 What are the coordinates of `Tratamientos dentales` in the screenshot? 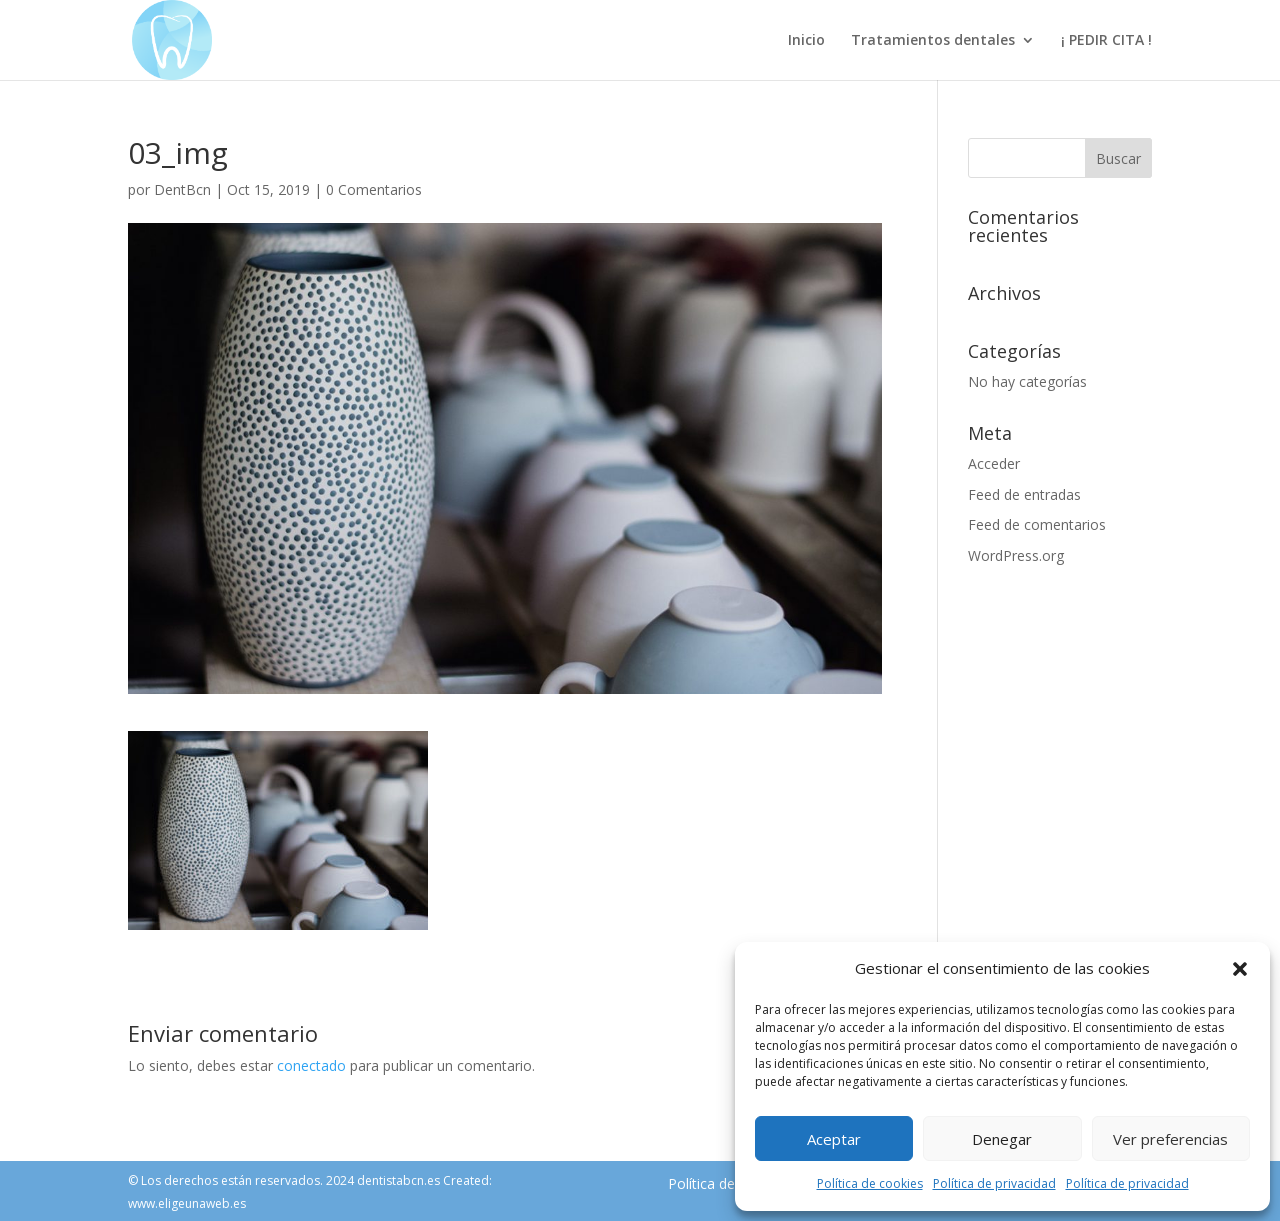 It's located at (933, 41).